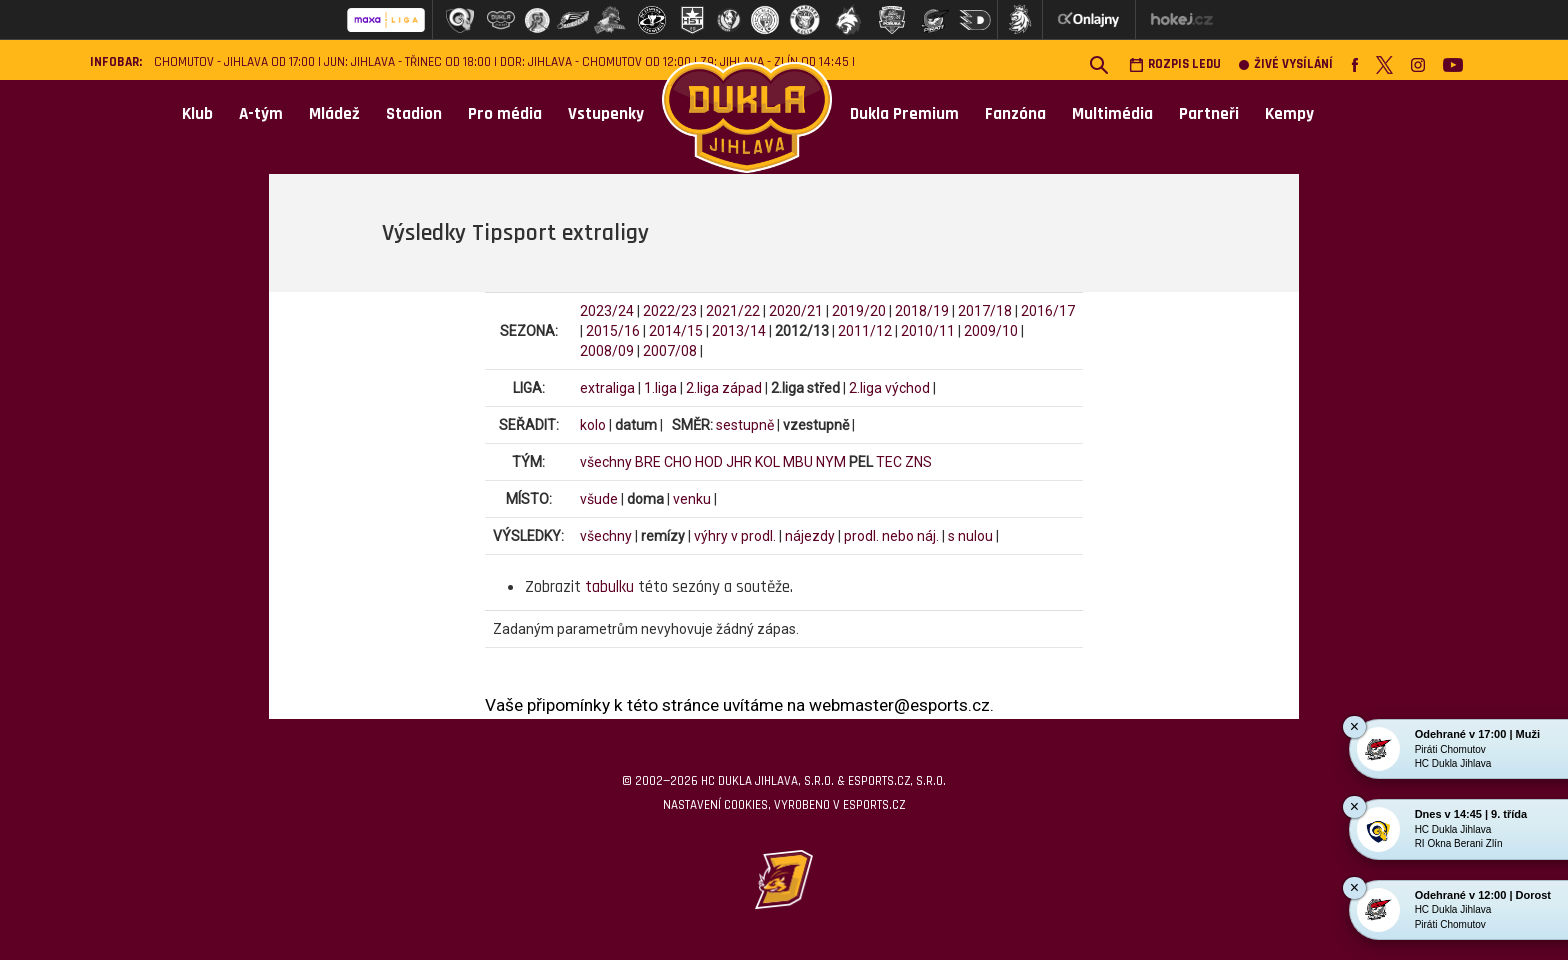  What do you see at coordinates (991, 331) in the screenshot?
I see `2009/10` at bounding box center [991, 331].